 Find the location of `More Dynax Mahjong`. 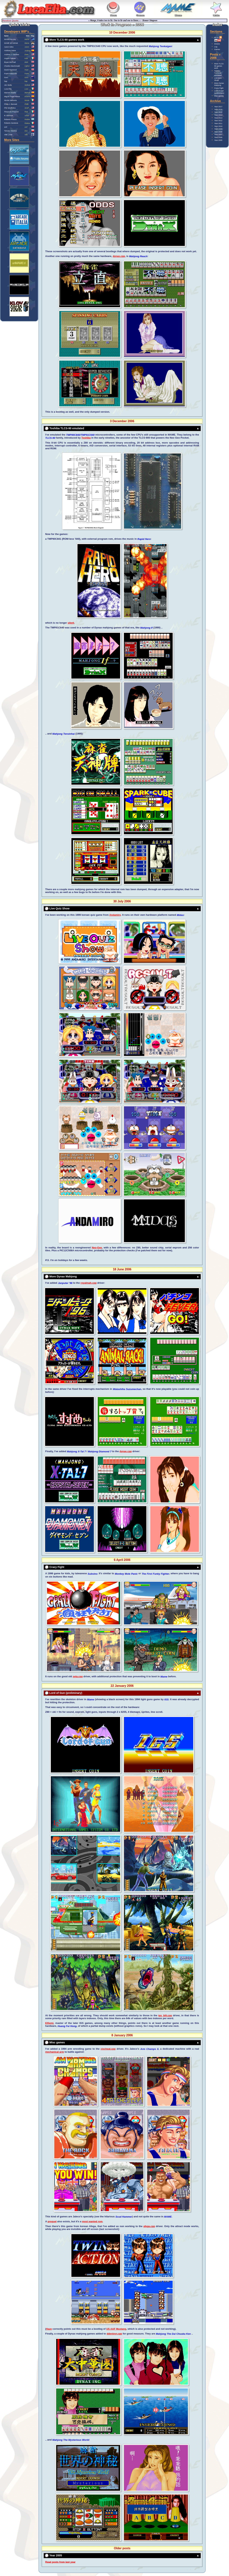

More Dynax Mahjong is located at coordinates (63, 1276).